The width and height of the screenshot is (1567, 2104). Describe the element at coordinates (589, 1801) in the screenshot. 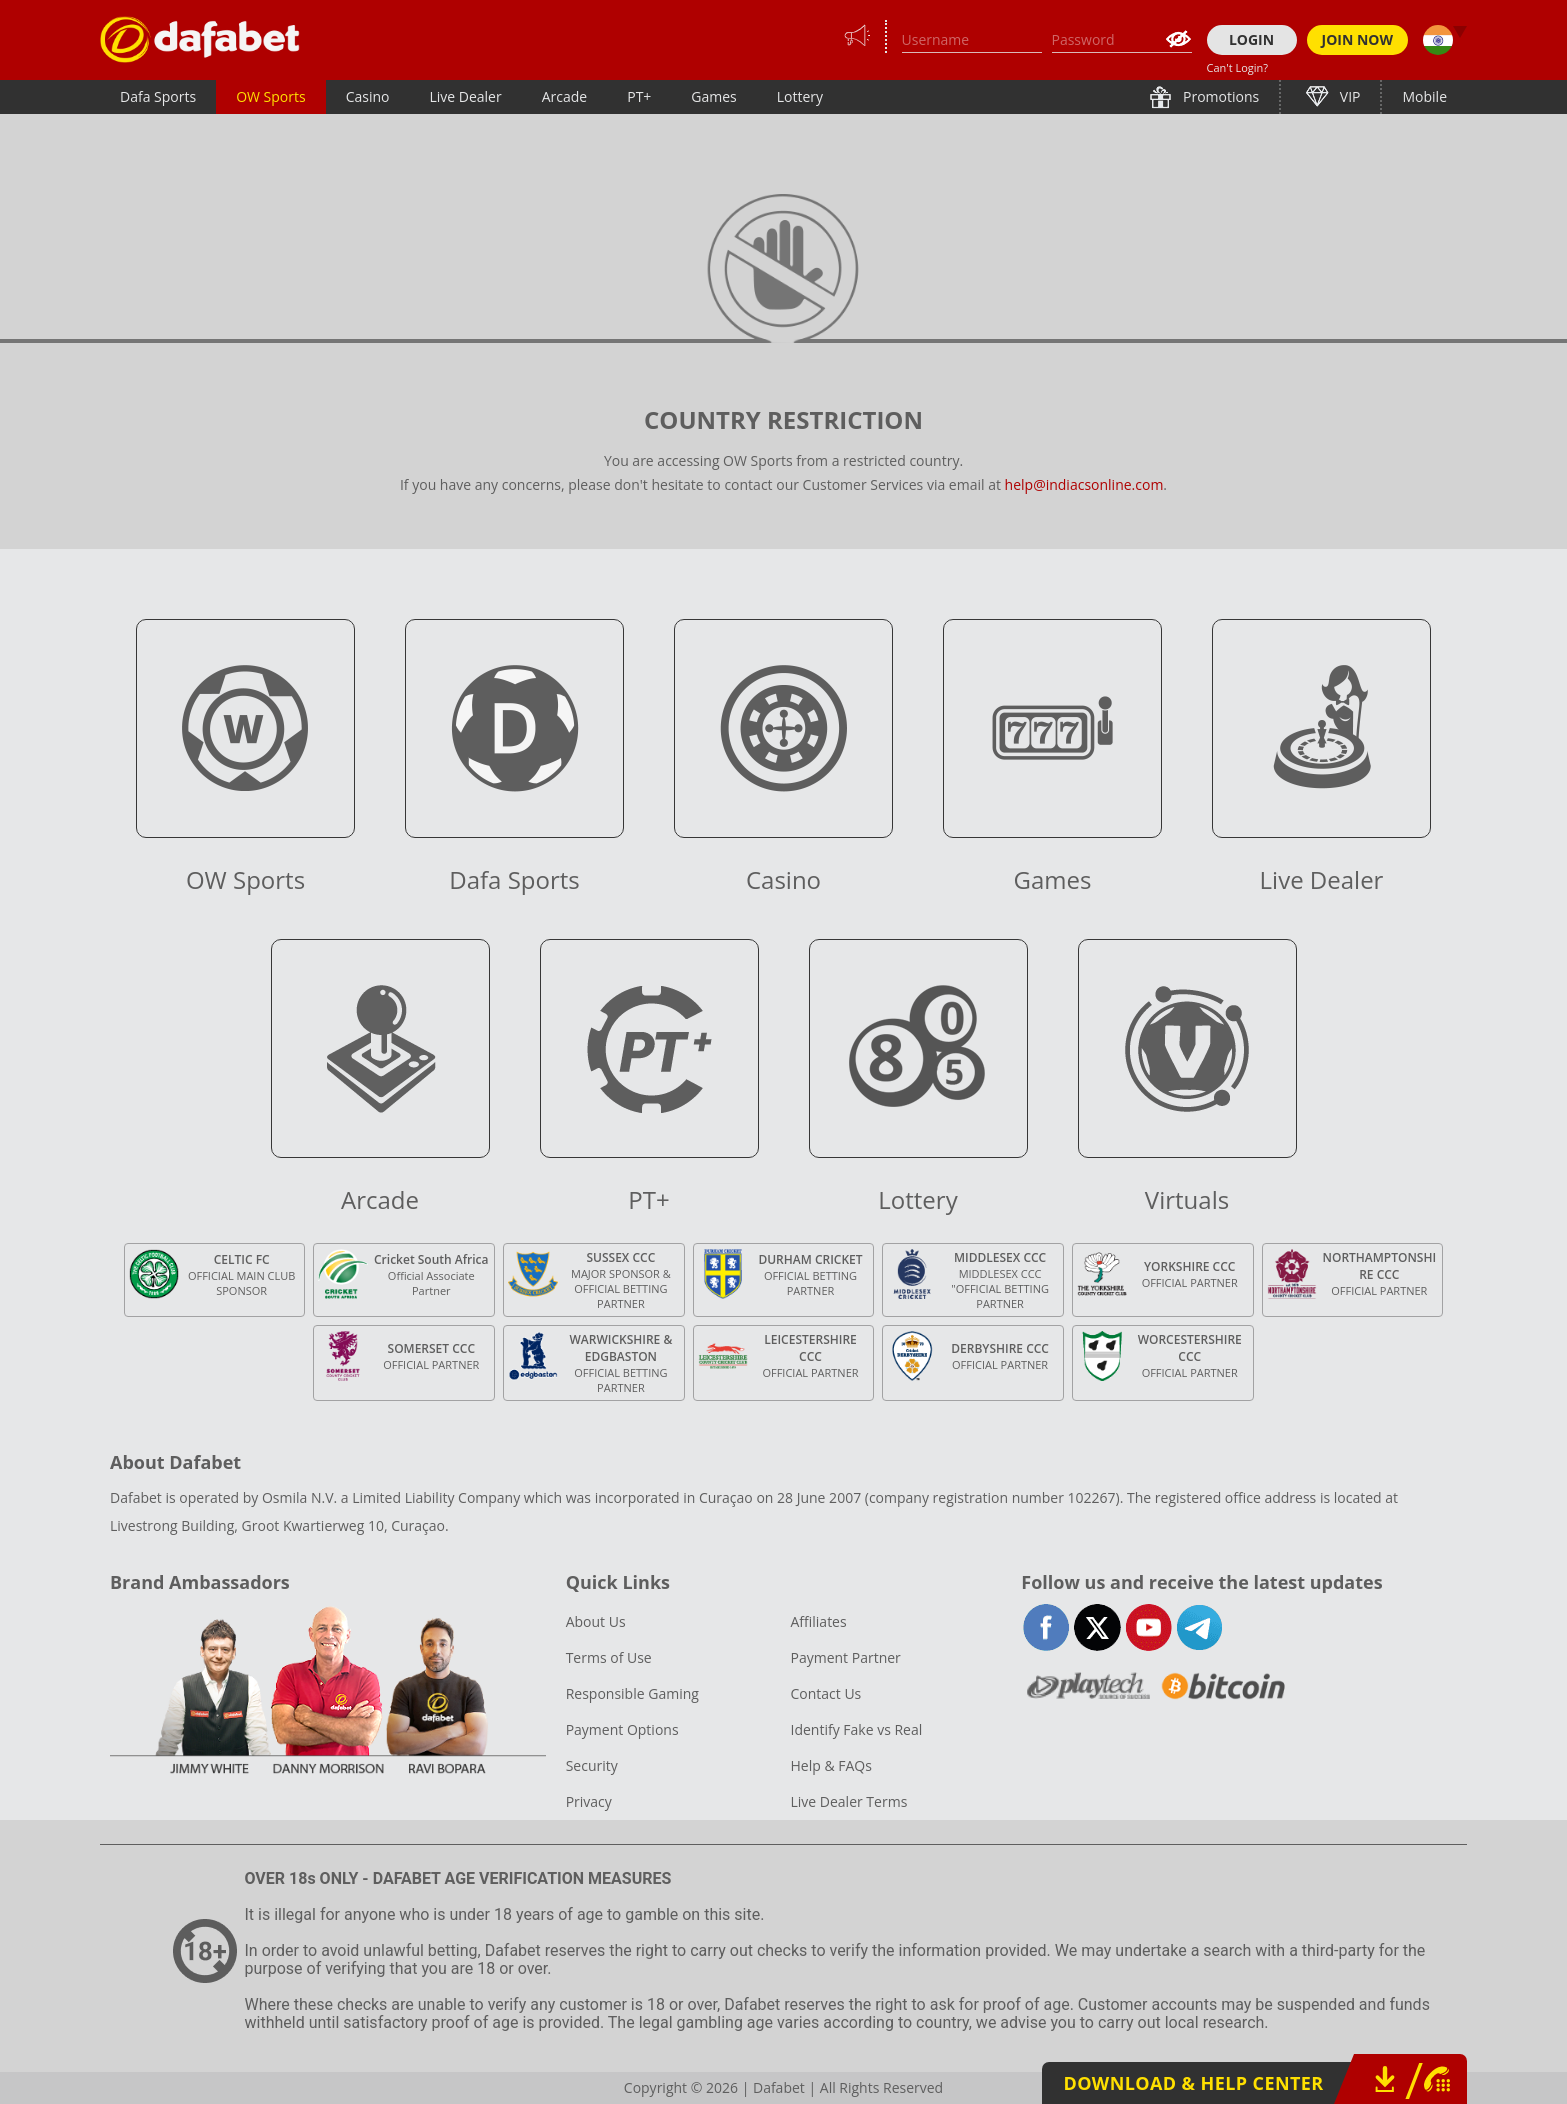

I see `Privacy` at that location.